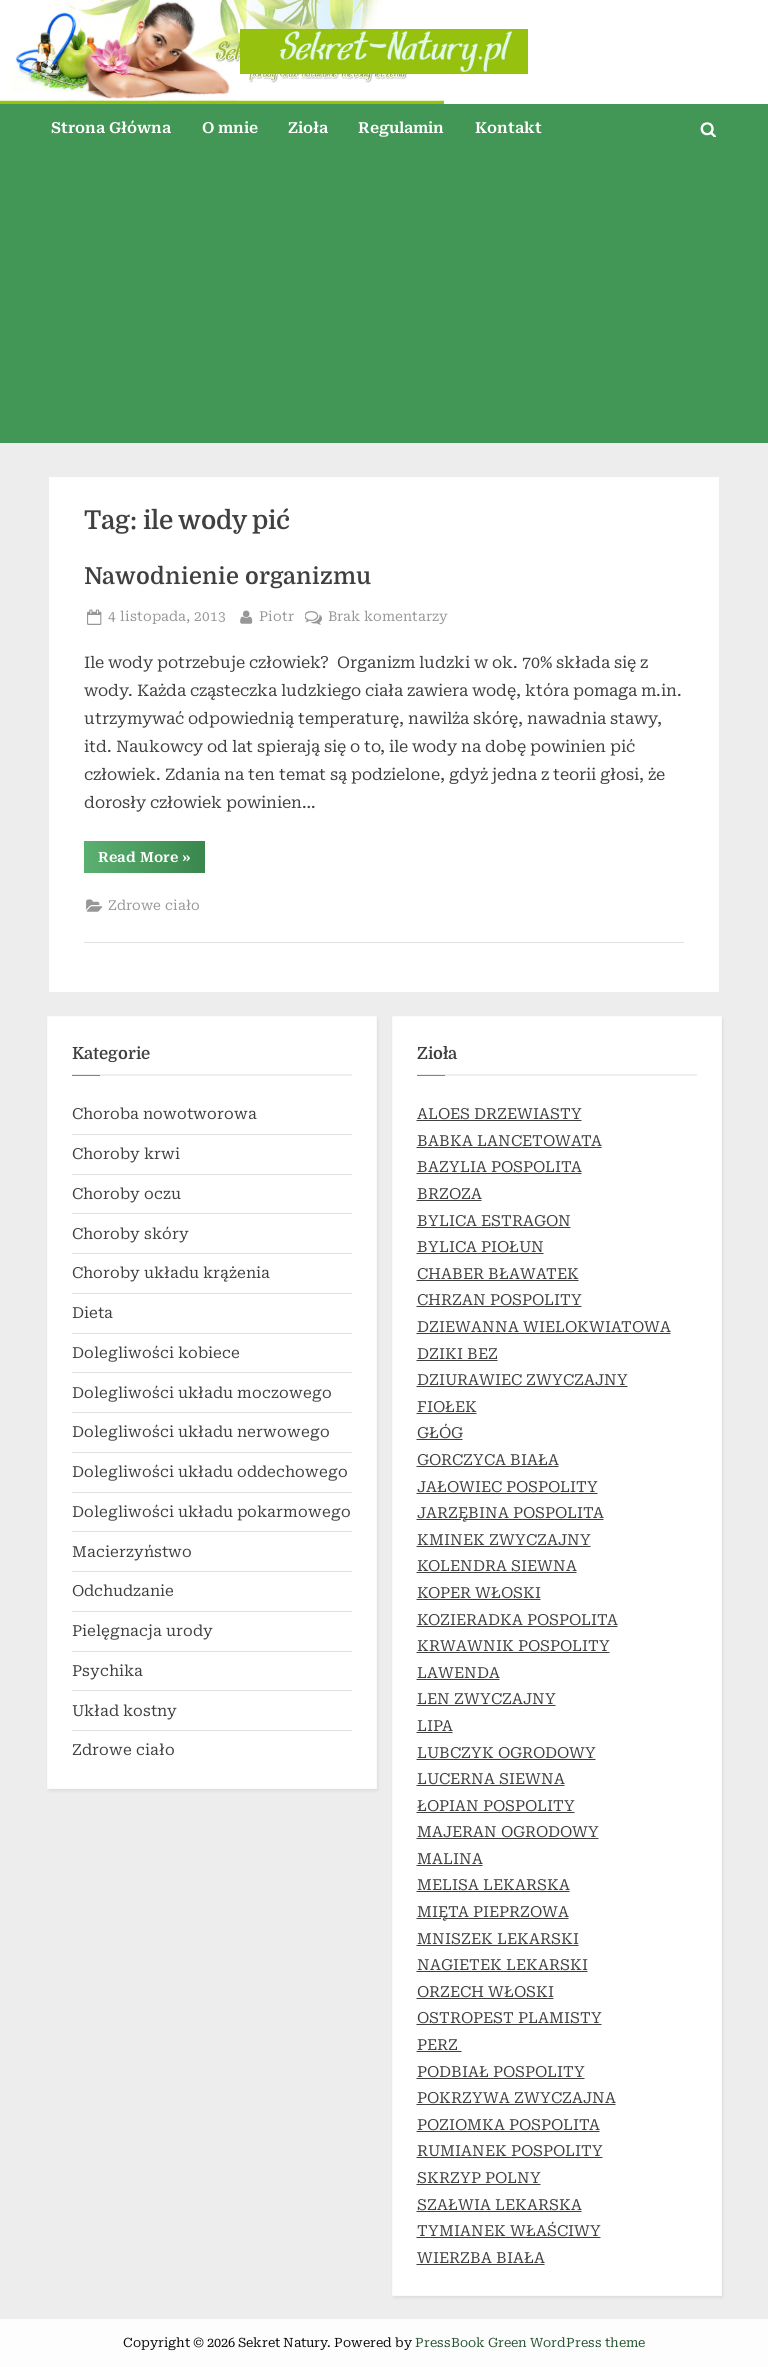 The image size is (768, 2367). I want to click on BYLICA ESTRAGON, so click(494, 1221).